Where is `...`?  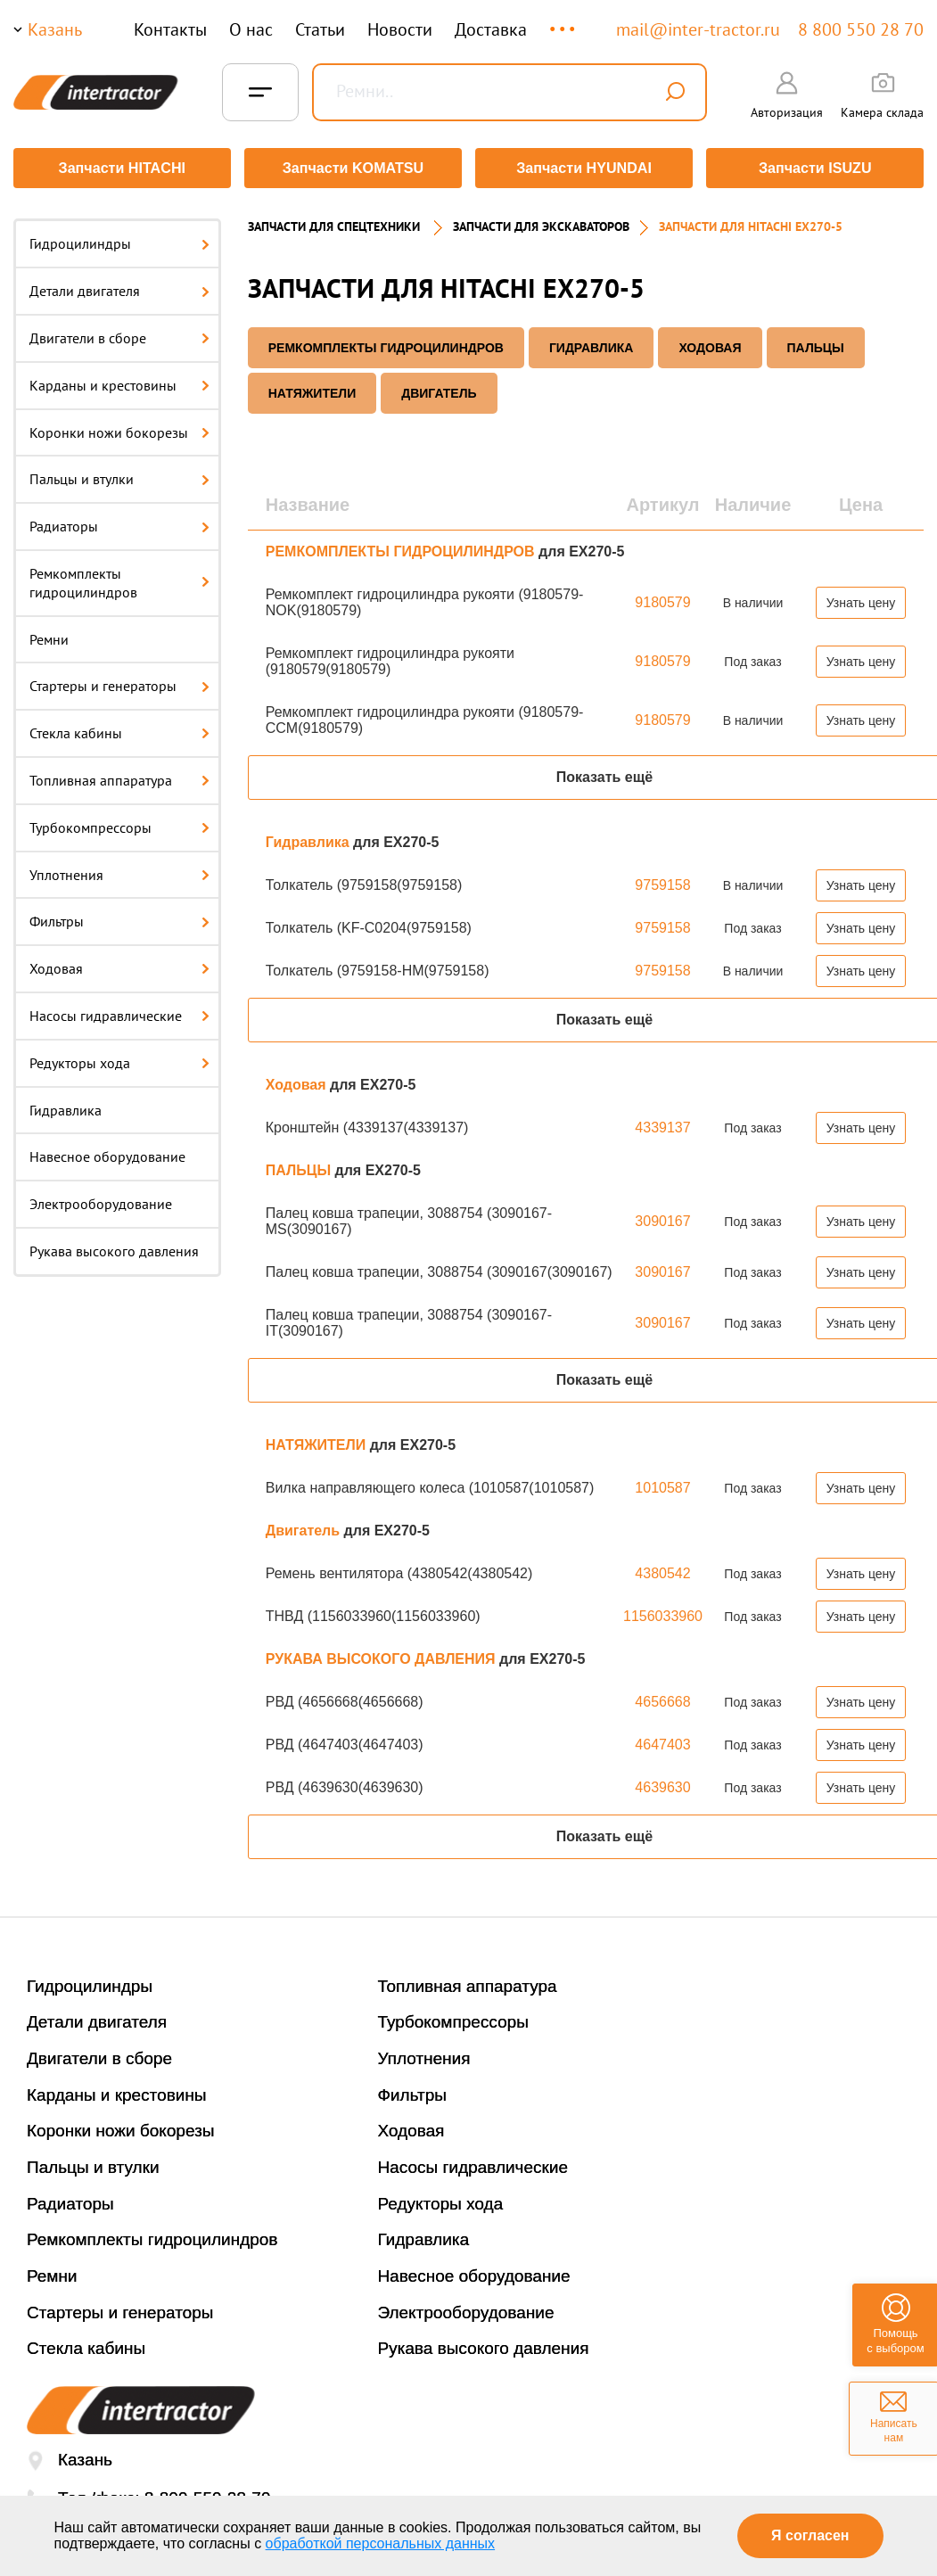
... is located at coordinates (564, 21).